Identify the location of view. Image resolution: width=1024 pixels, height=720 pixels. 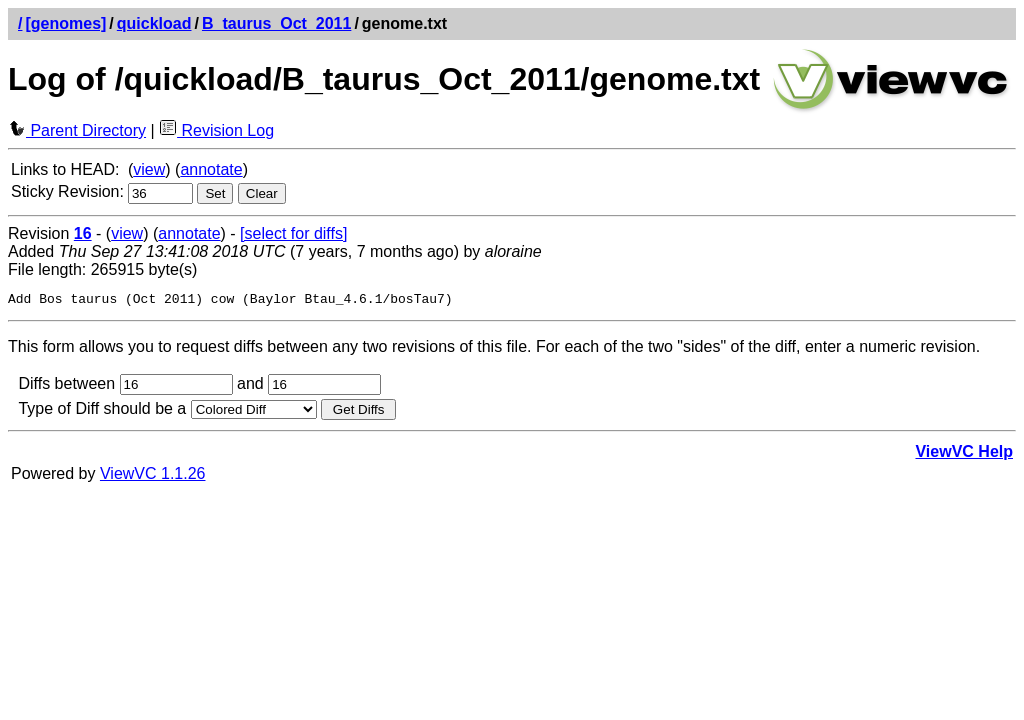
(149, 169).